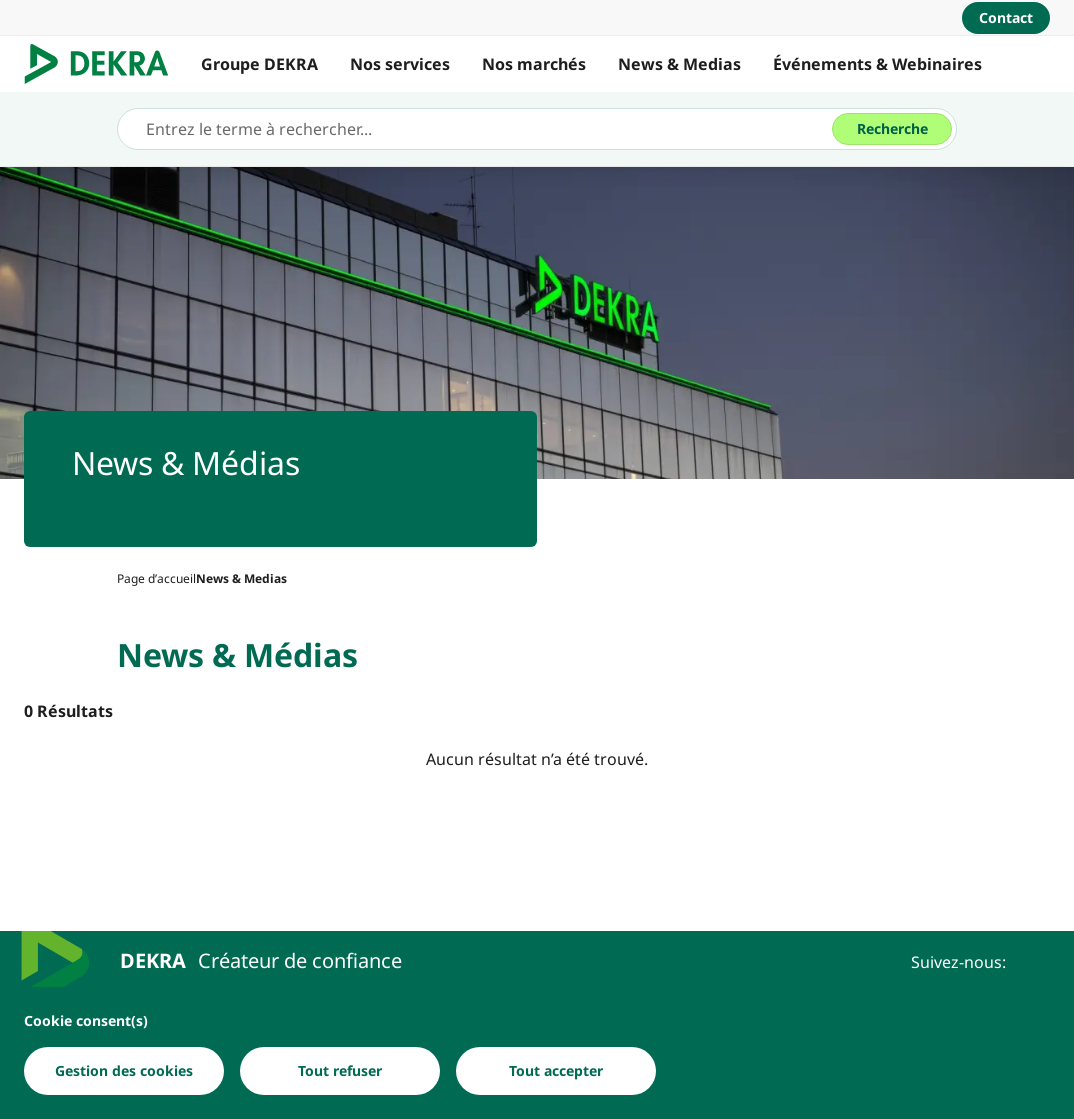 This screenshot has height=1119, width=1074. Describe the element at coordinates (259, 64) in the screenshot. I see `Groupe DEKRA` at that location.